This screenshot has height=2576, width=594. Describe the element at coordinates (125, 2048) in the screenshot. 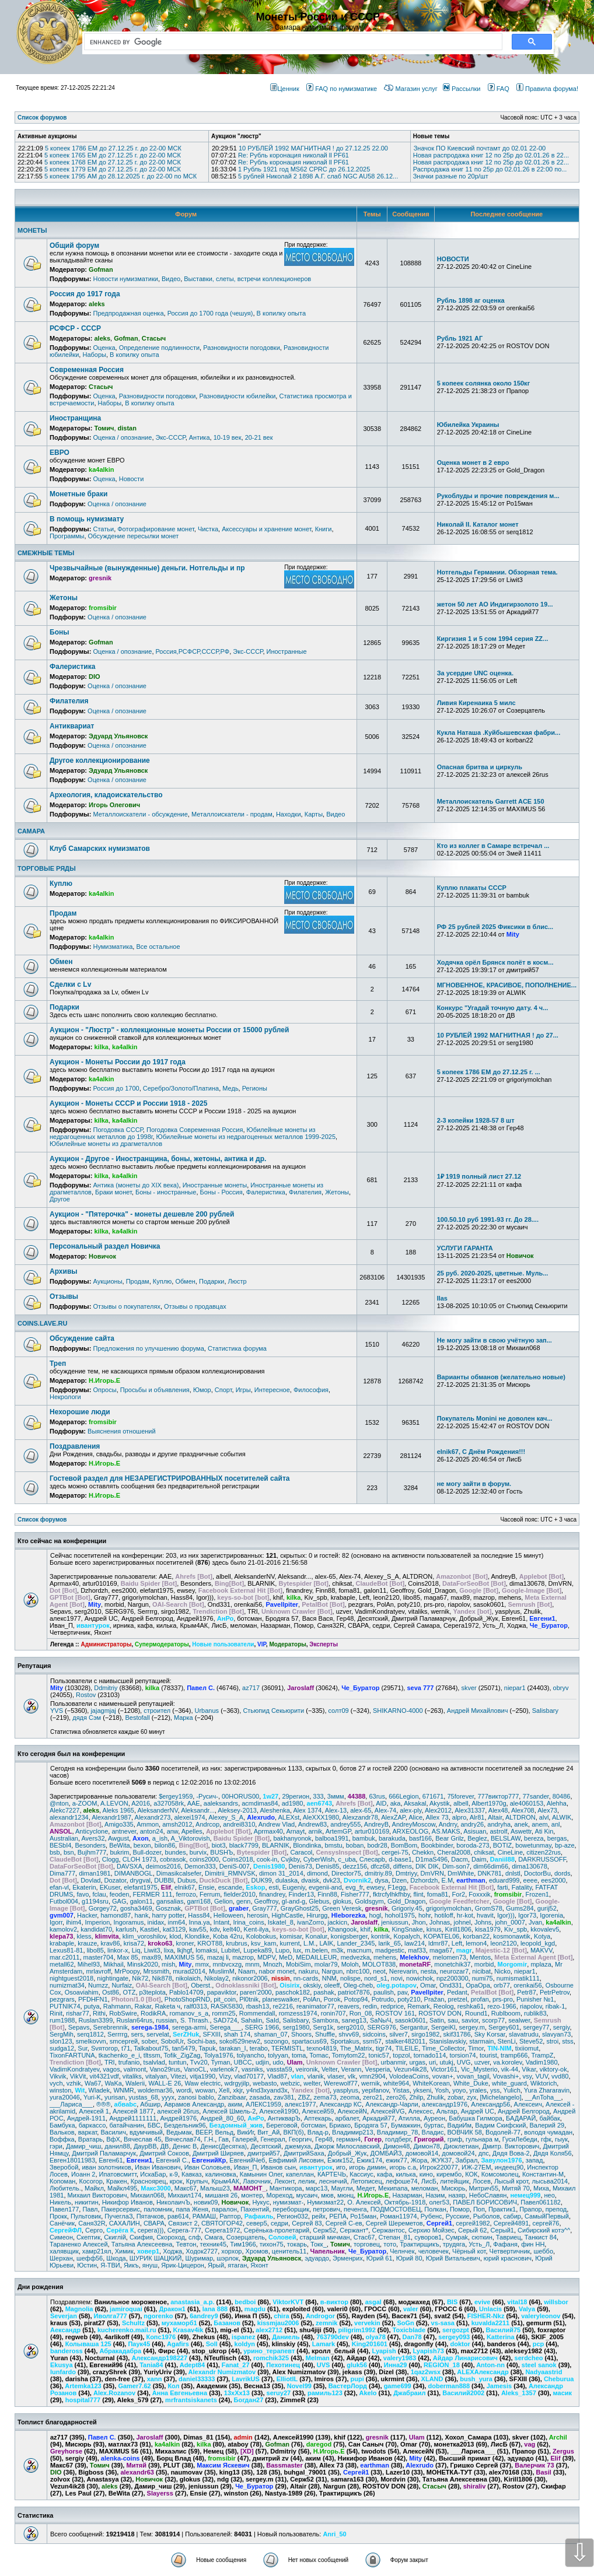

I see `t71` at that location.